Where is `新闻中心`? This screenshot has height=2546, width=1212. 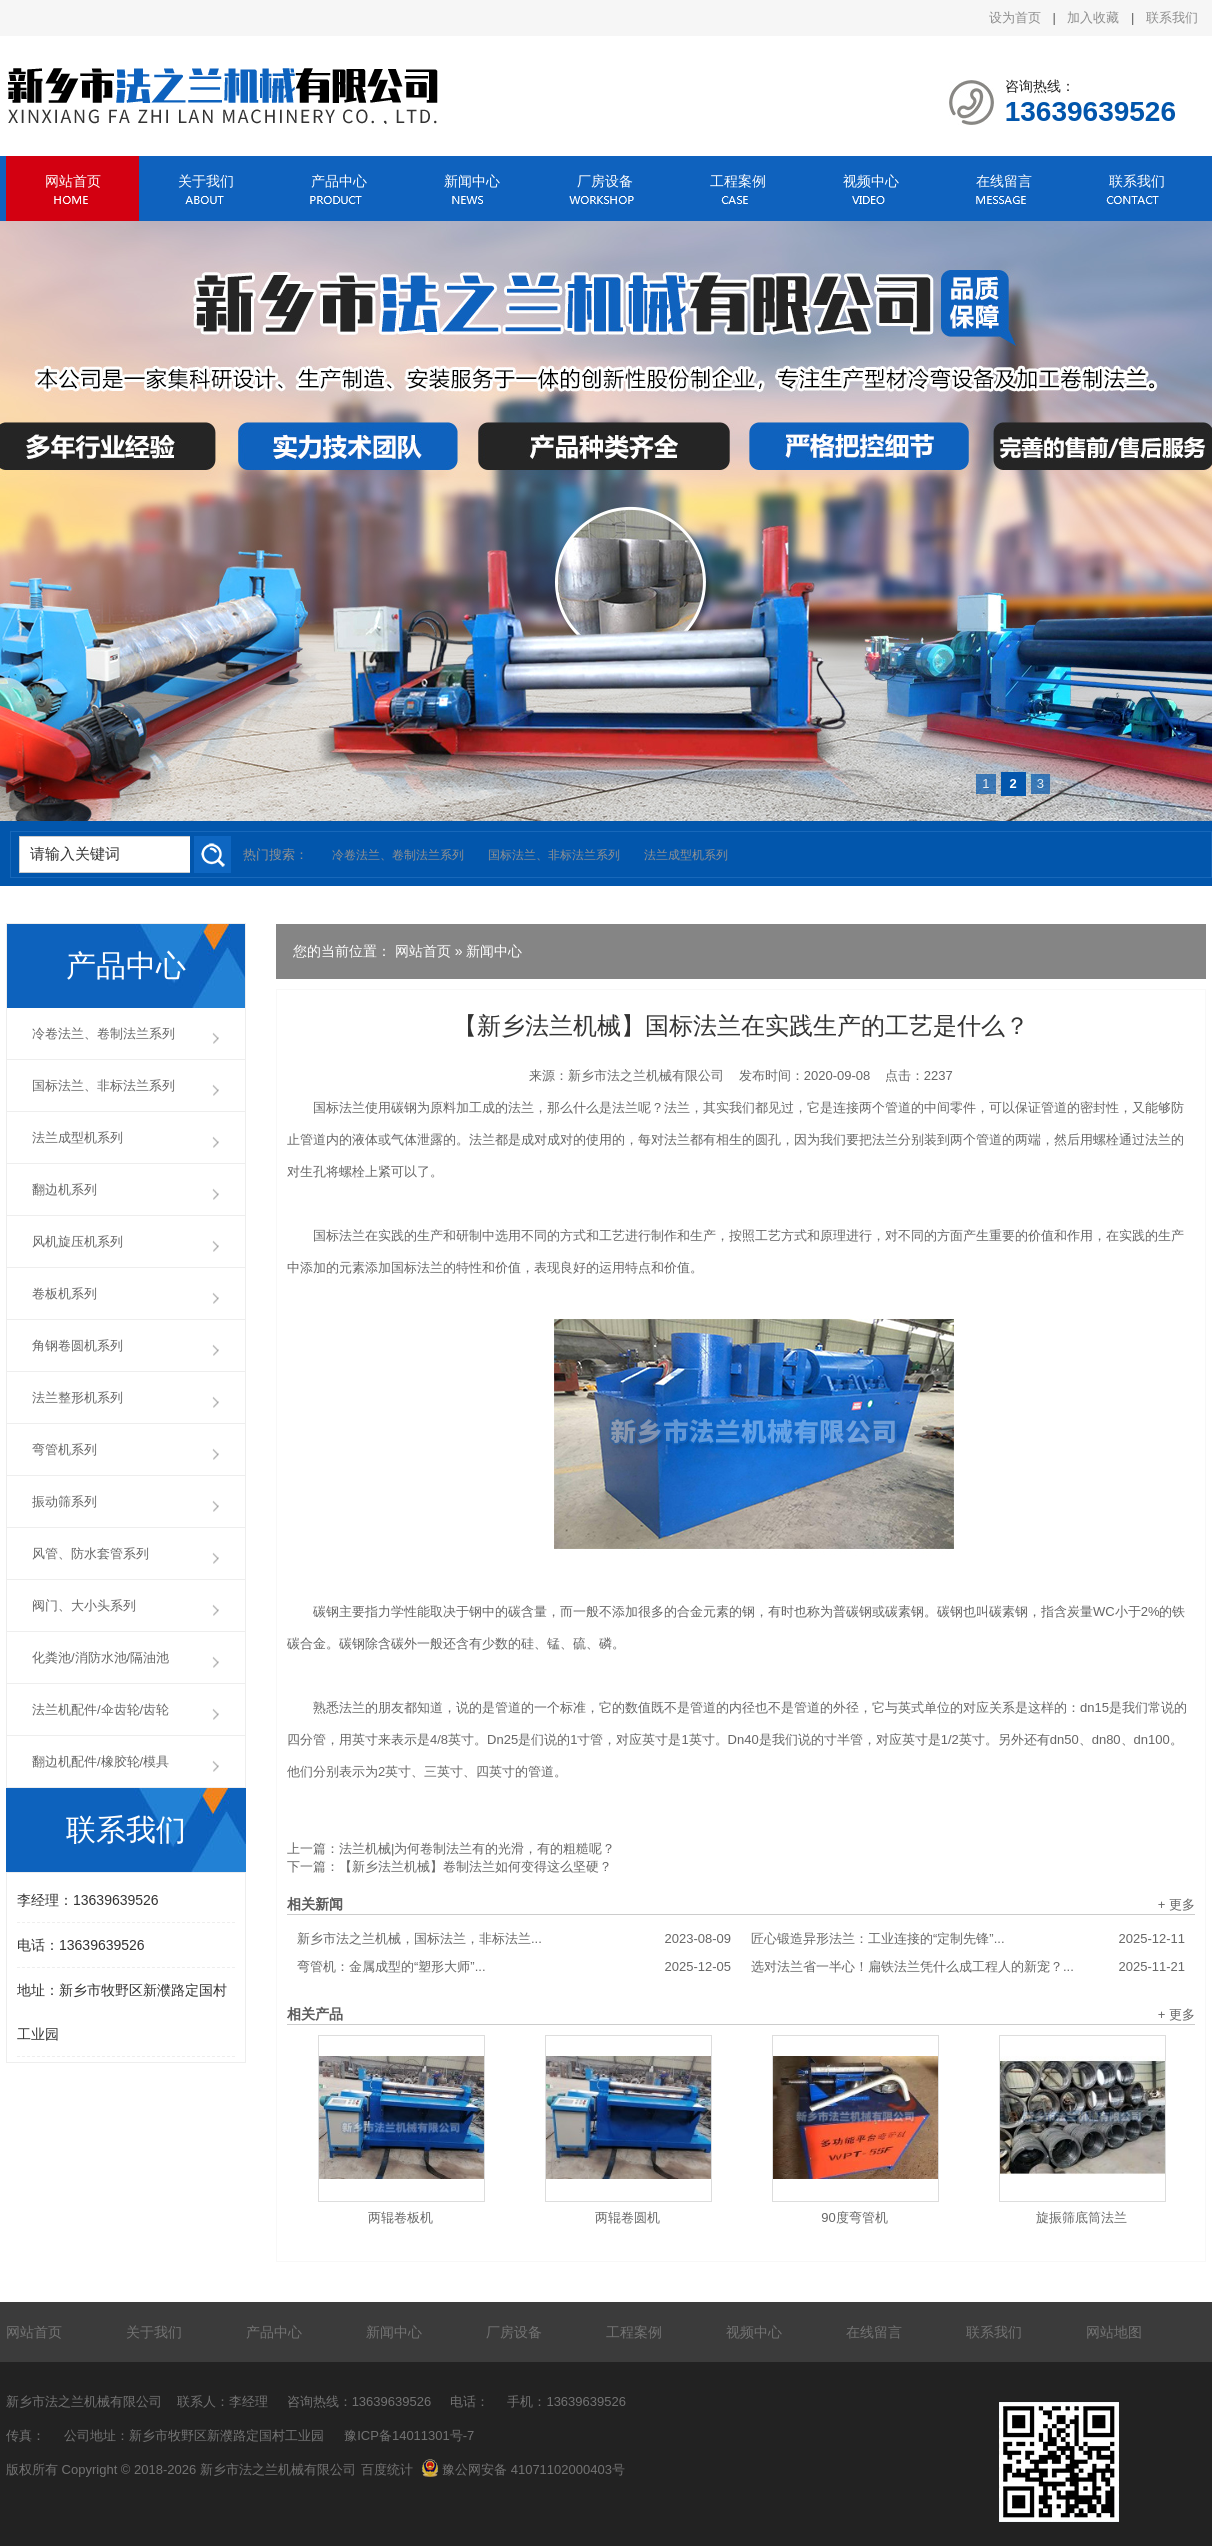 新闻中心 is located at coordinates (472, 181).